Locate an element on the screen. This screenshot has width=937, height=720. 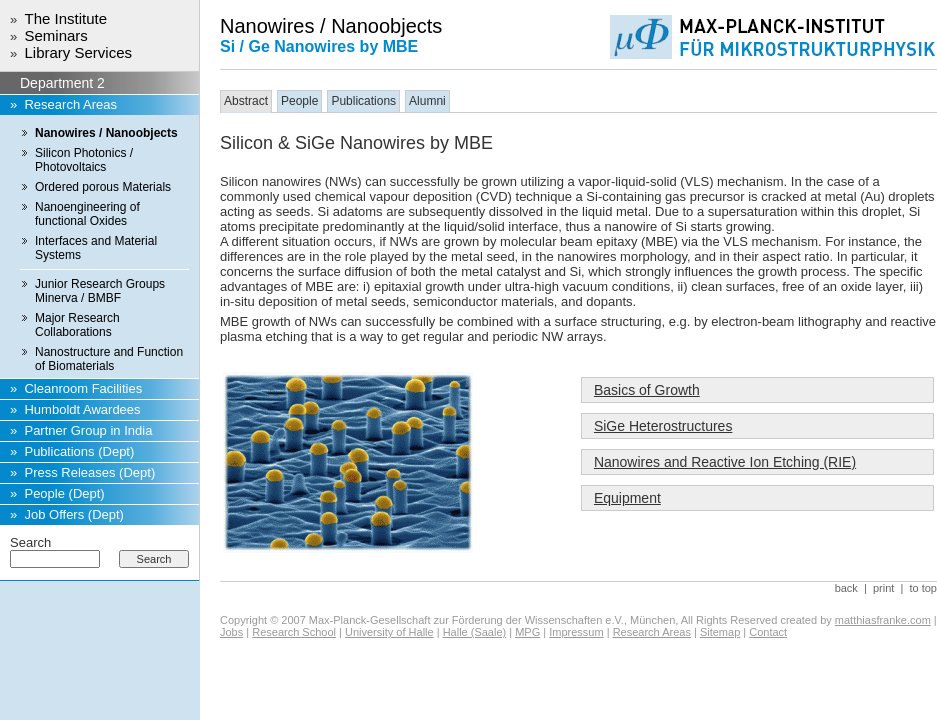
Humboldt Awardees is located at coordinates (82, 409).